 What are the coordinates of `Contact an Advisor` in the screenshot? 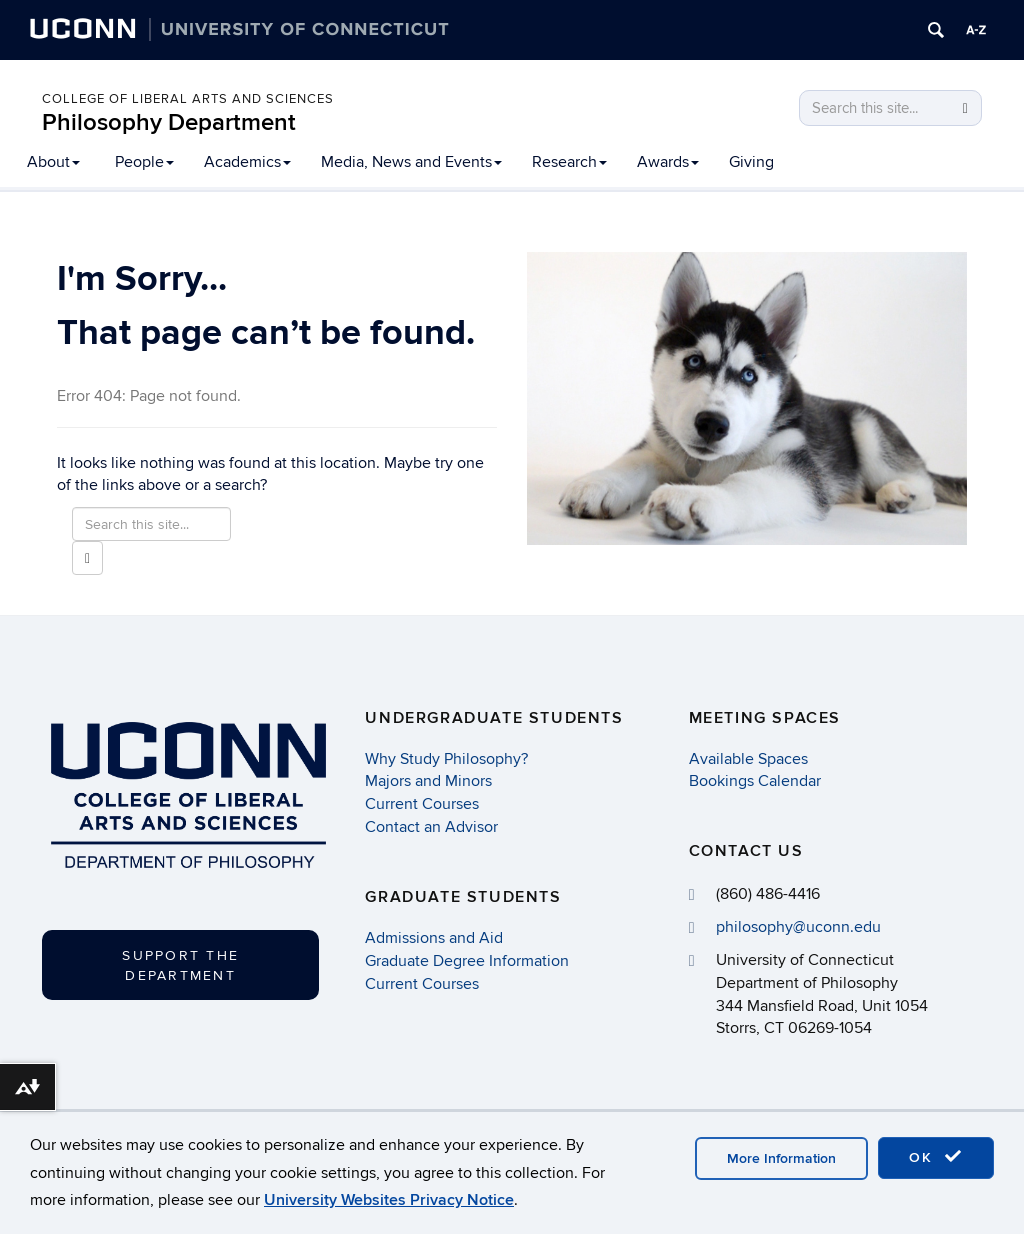 It's located at (431, 827).